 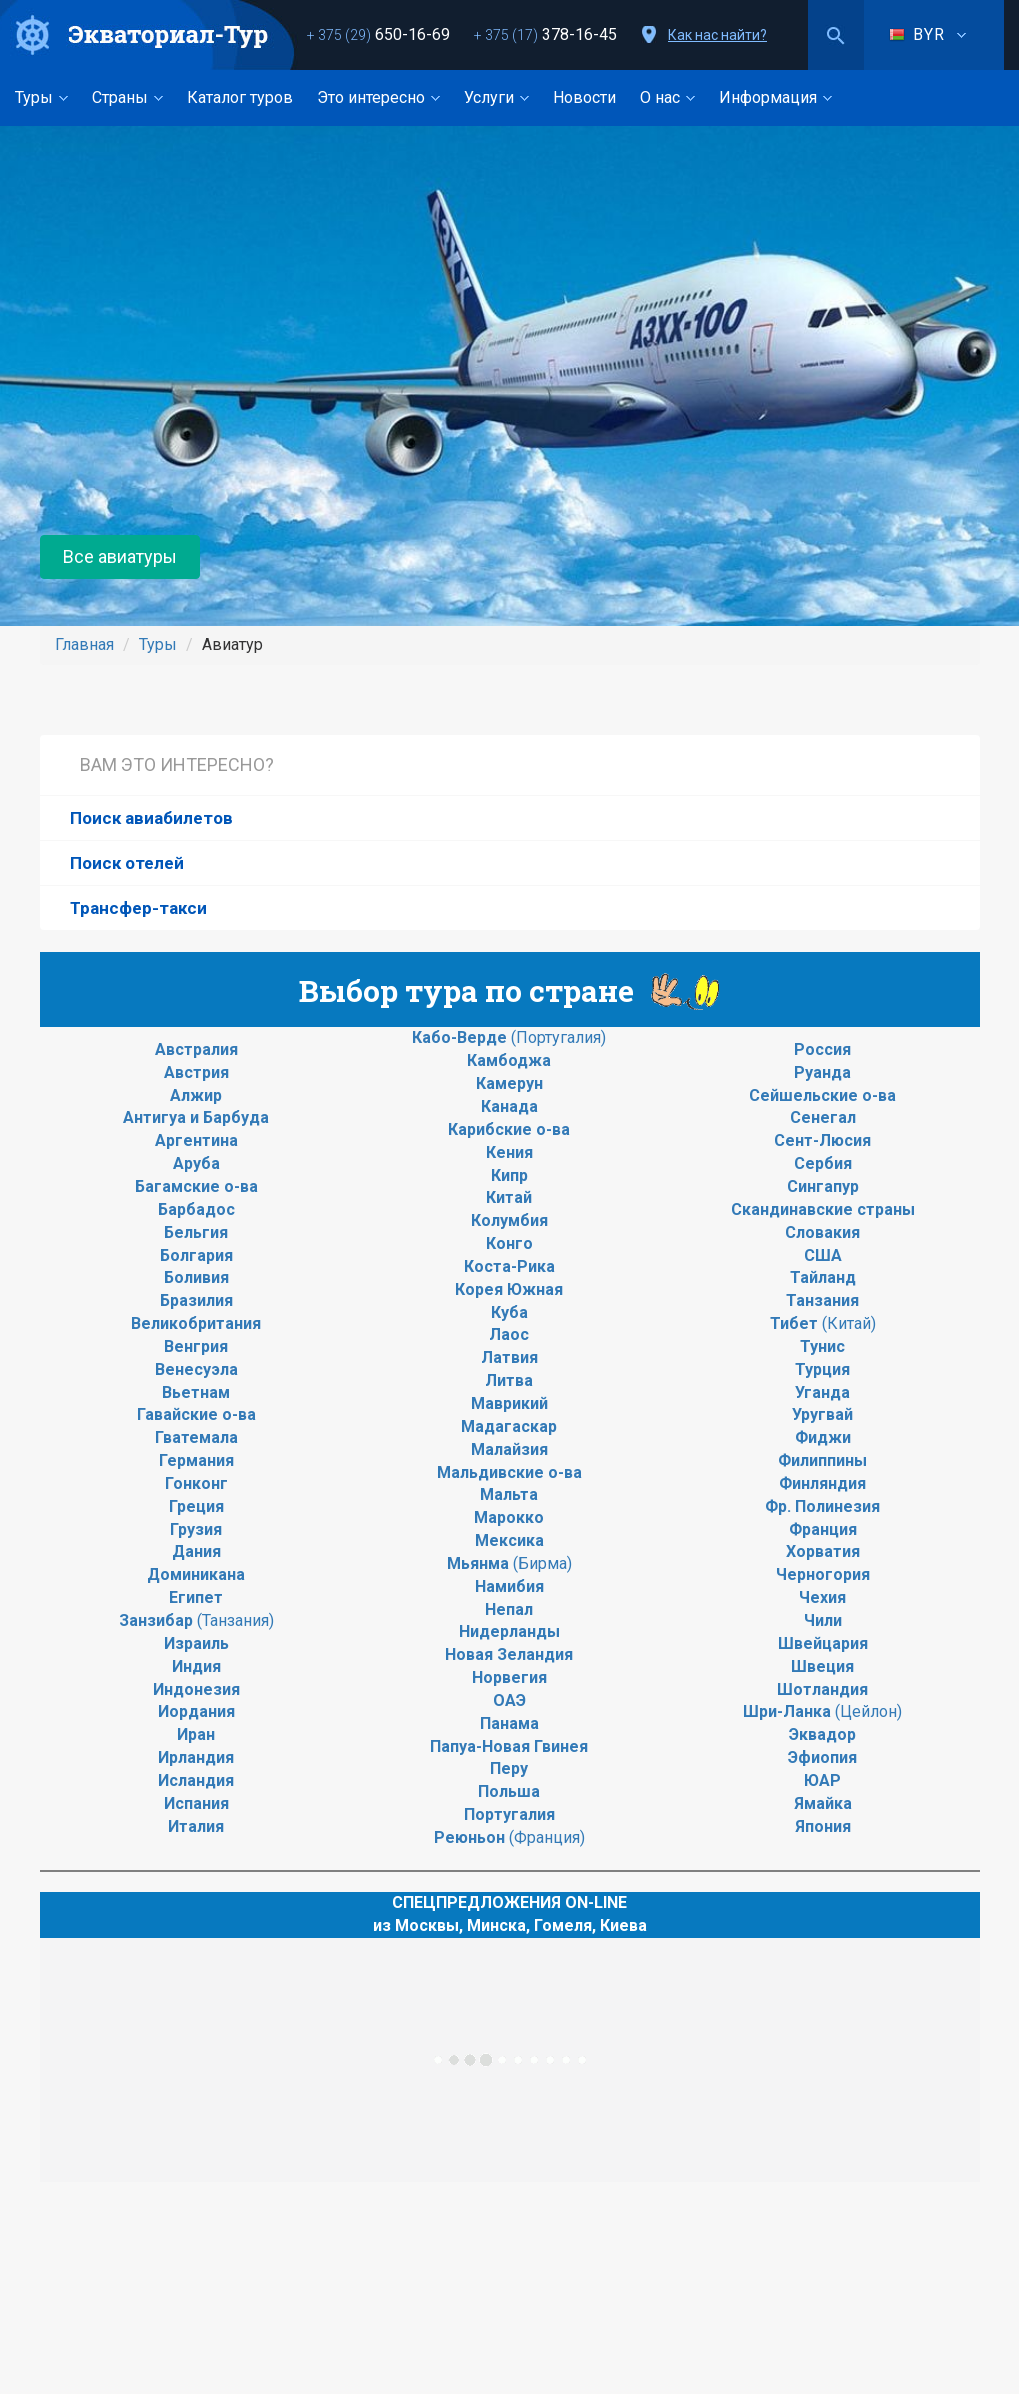 What do you see at coordinates (196, 1369) in the screenshot?
I see `Венесуэла` at bounding box center [196, 1369].